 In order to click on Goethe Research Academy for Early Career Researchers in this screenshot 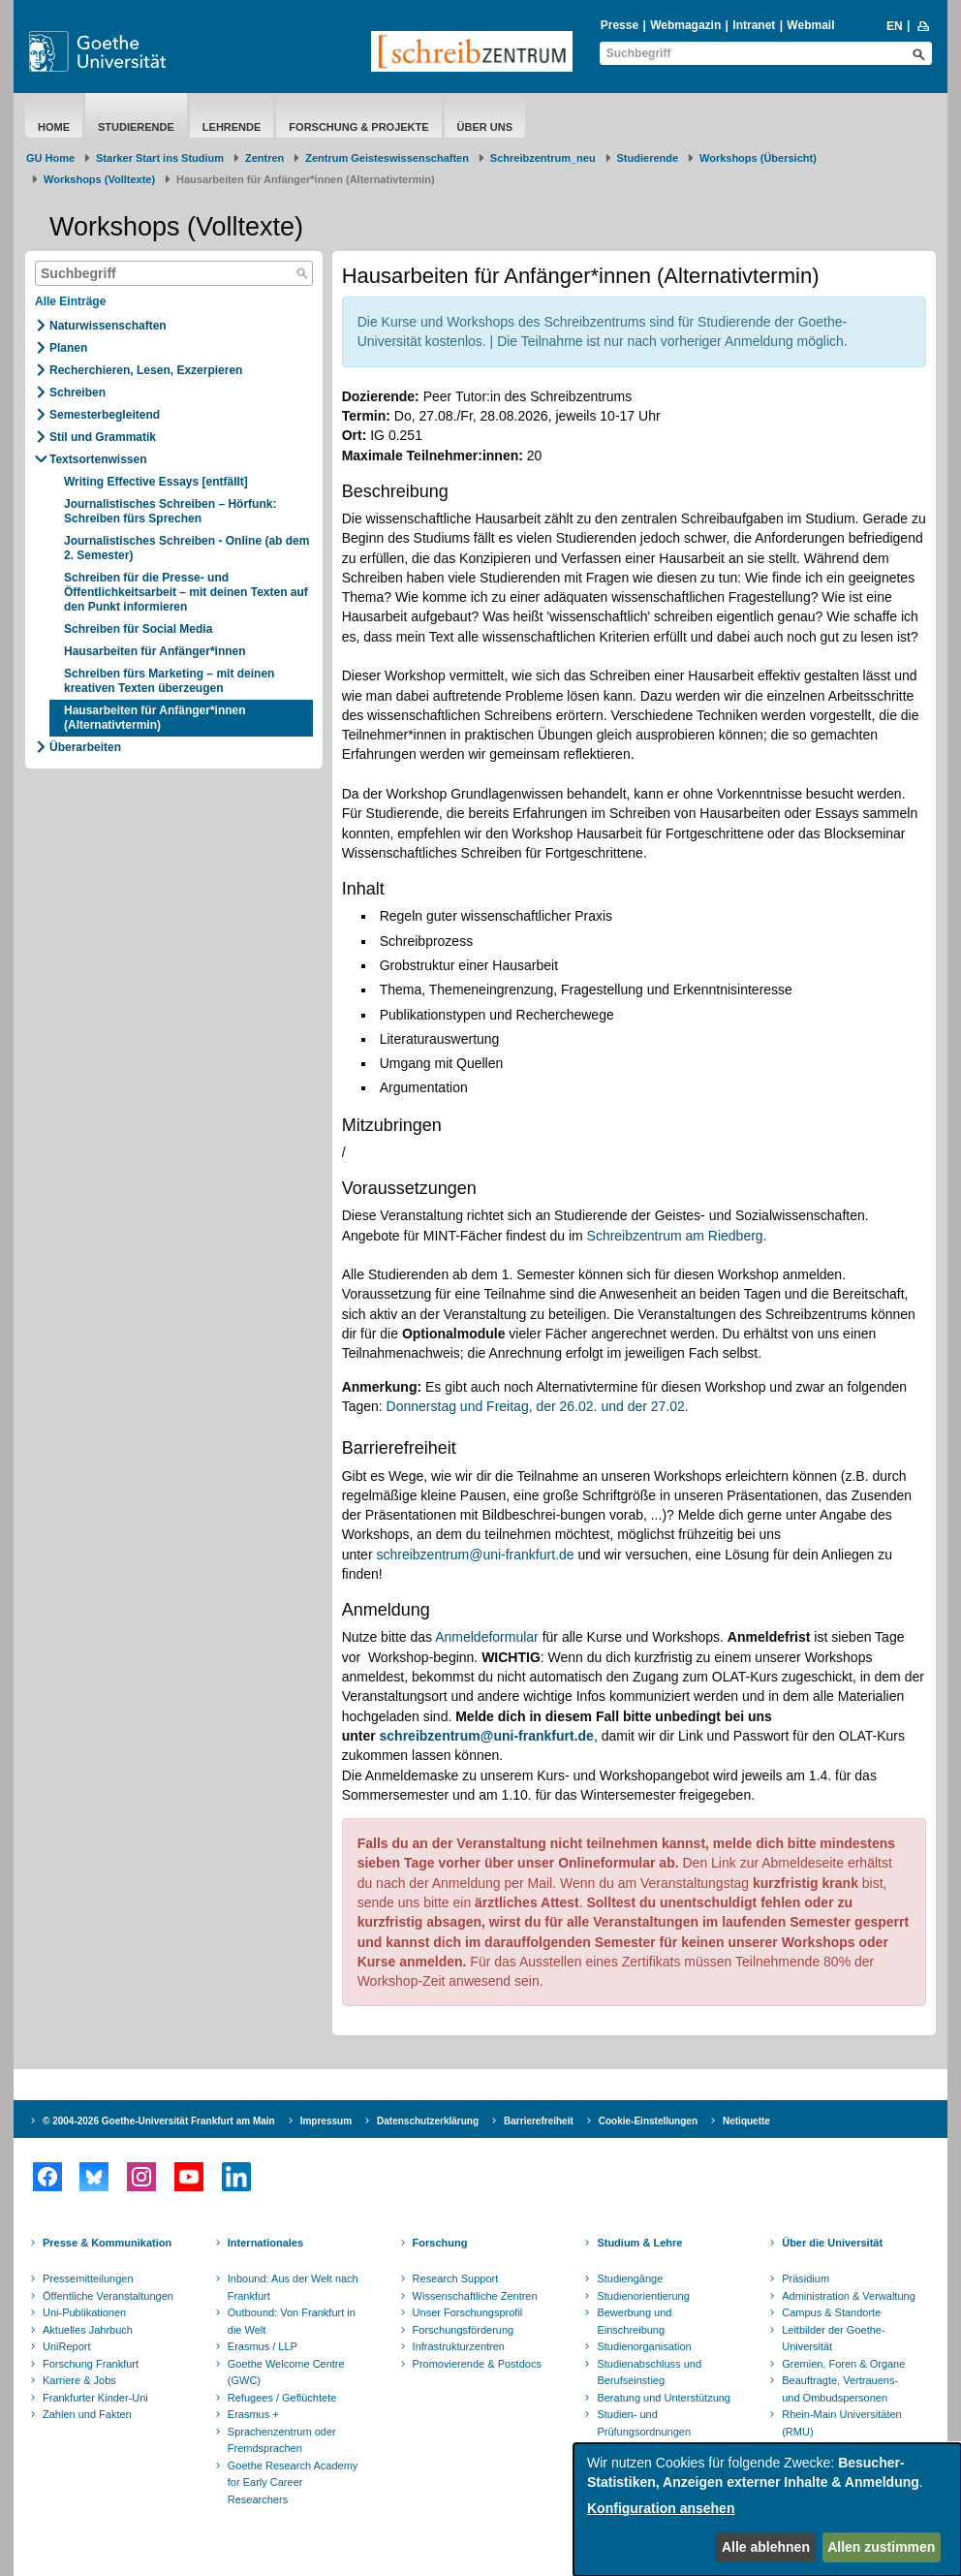, I will do `click(293, 2482)`.